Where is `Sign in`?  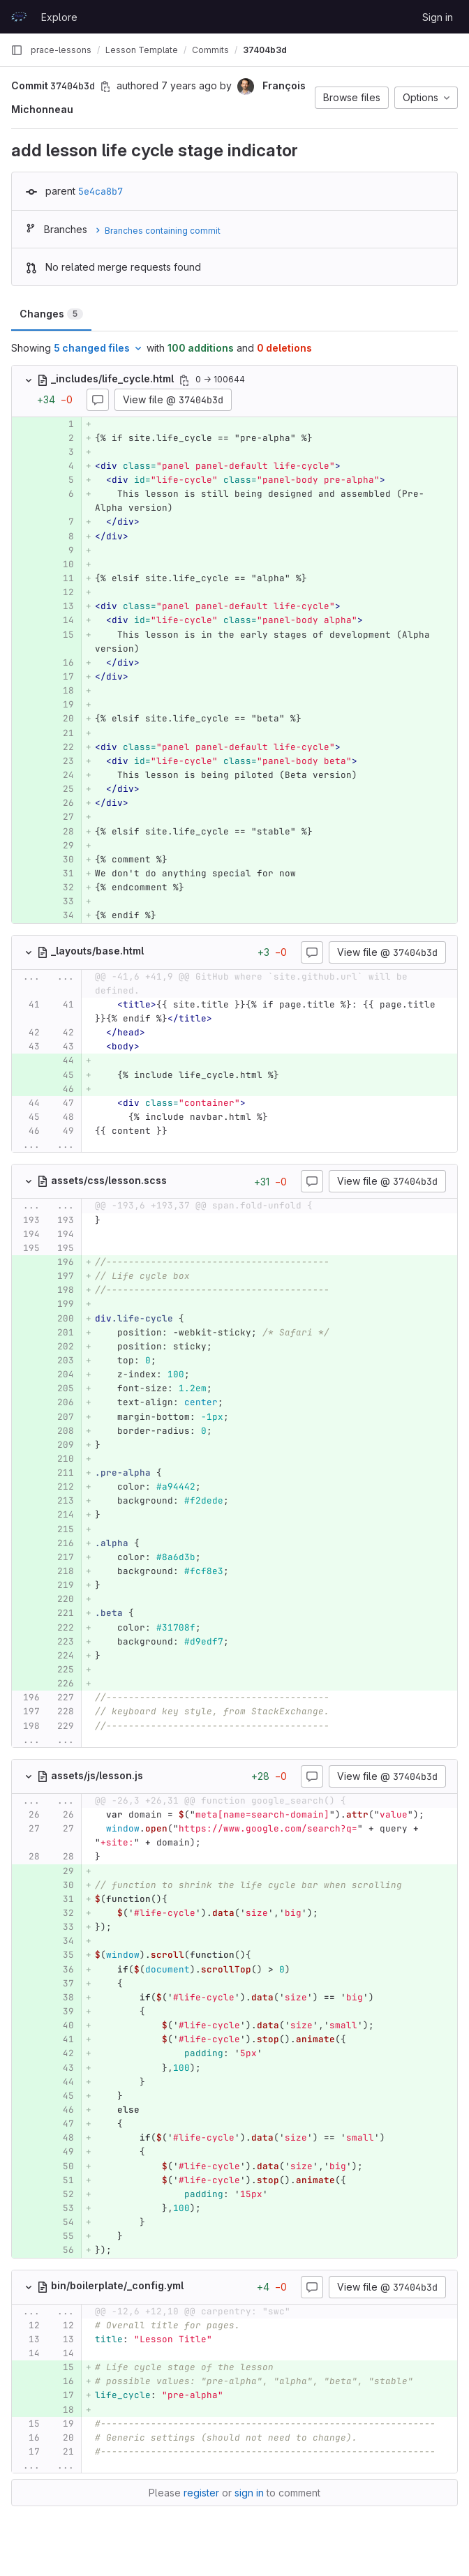 Sign in is located at coordinates (437, 17).